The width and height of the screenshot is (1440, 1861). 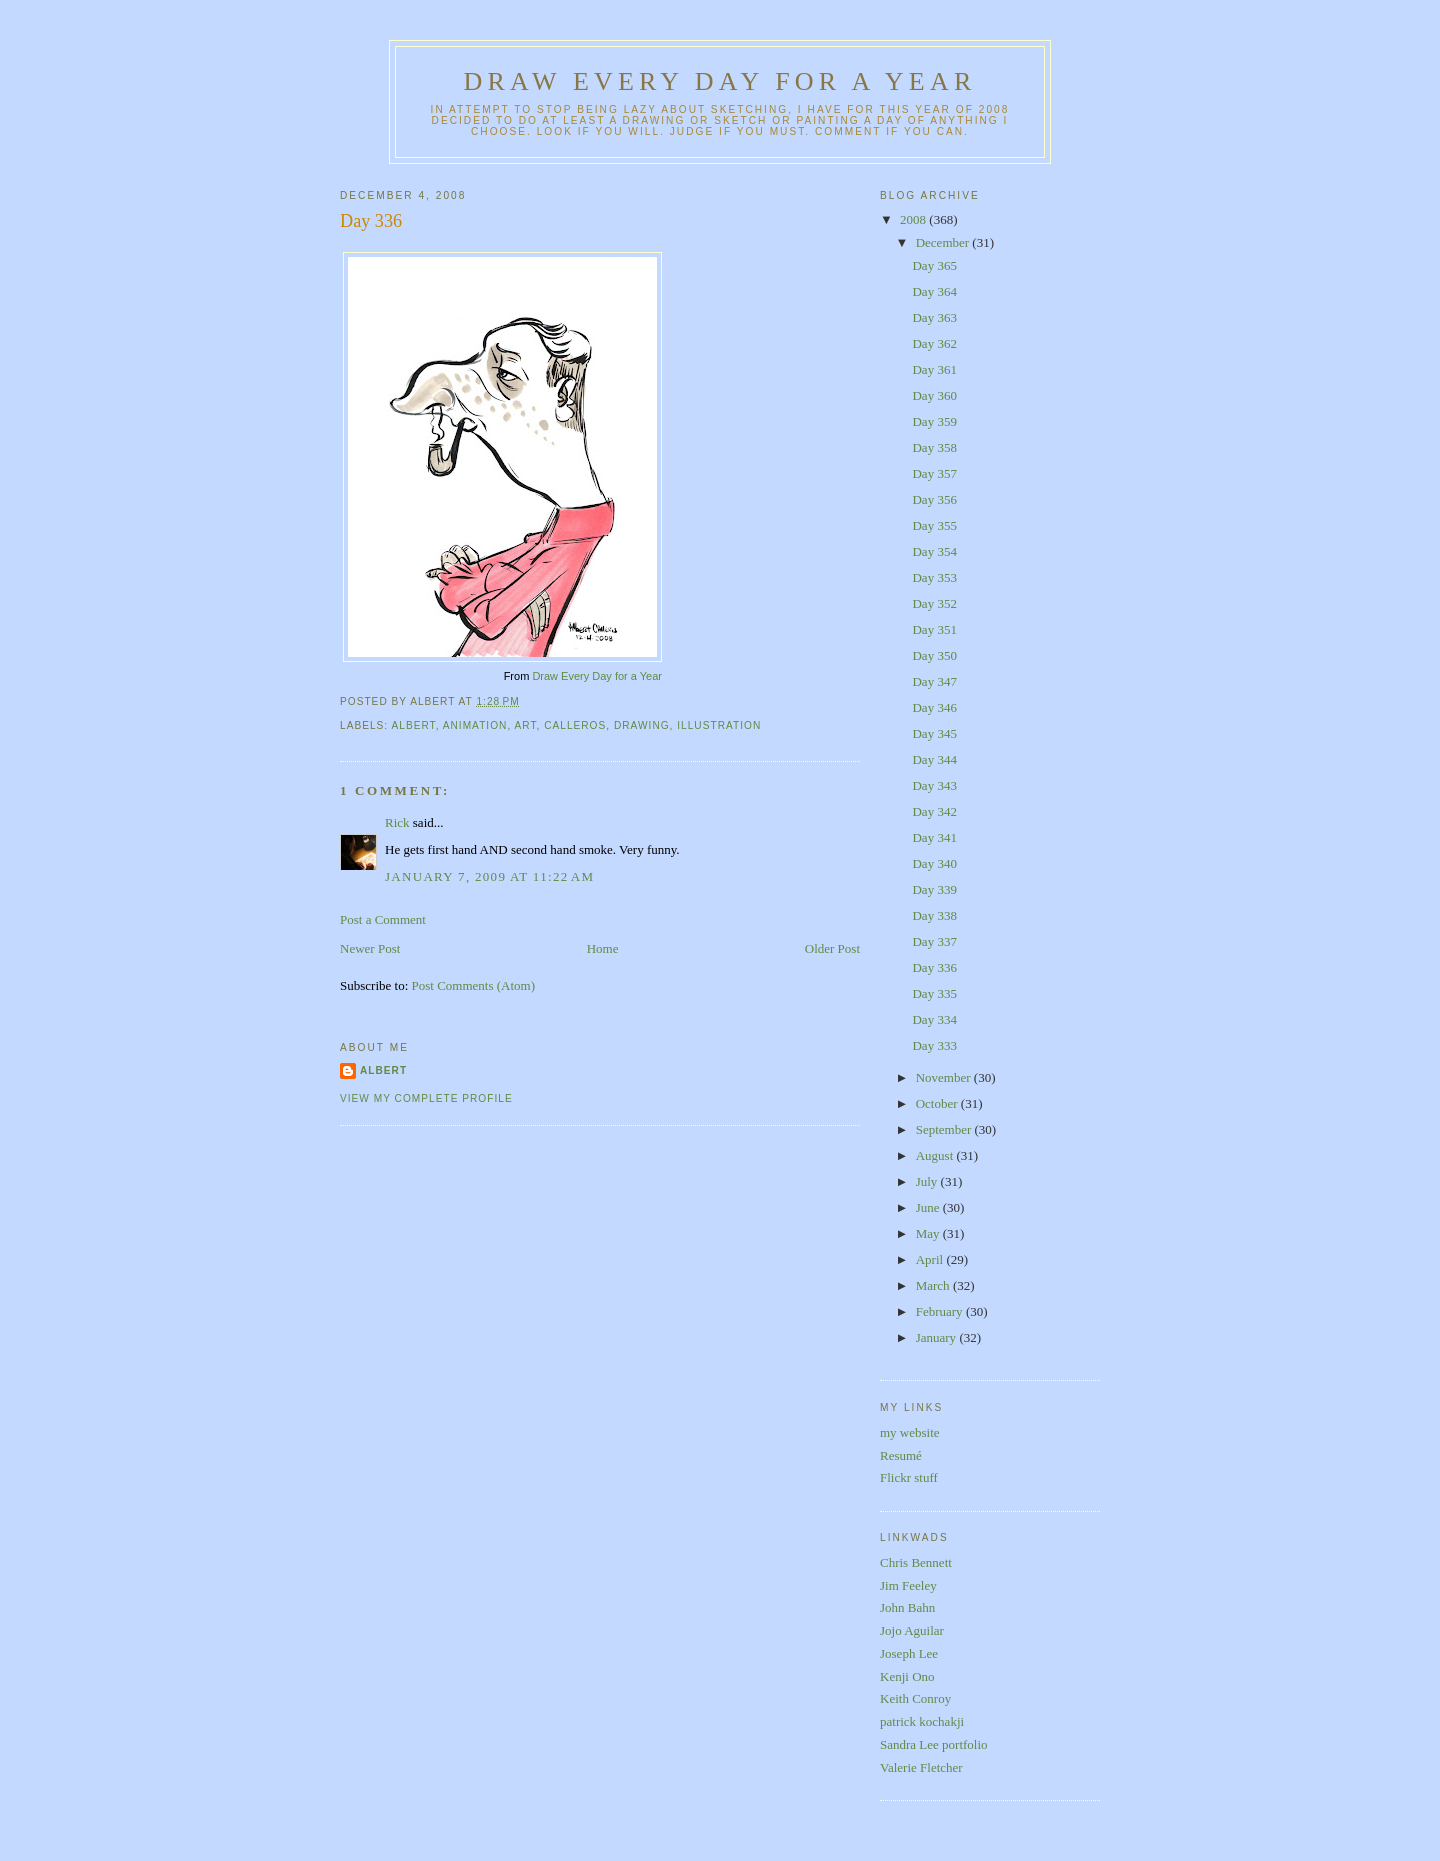 What do you see at coordinates (934, 1045) in the screenshot?
I see `Day 333` at bounding box center [934, 1045].